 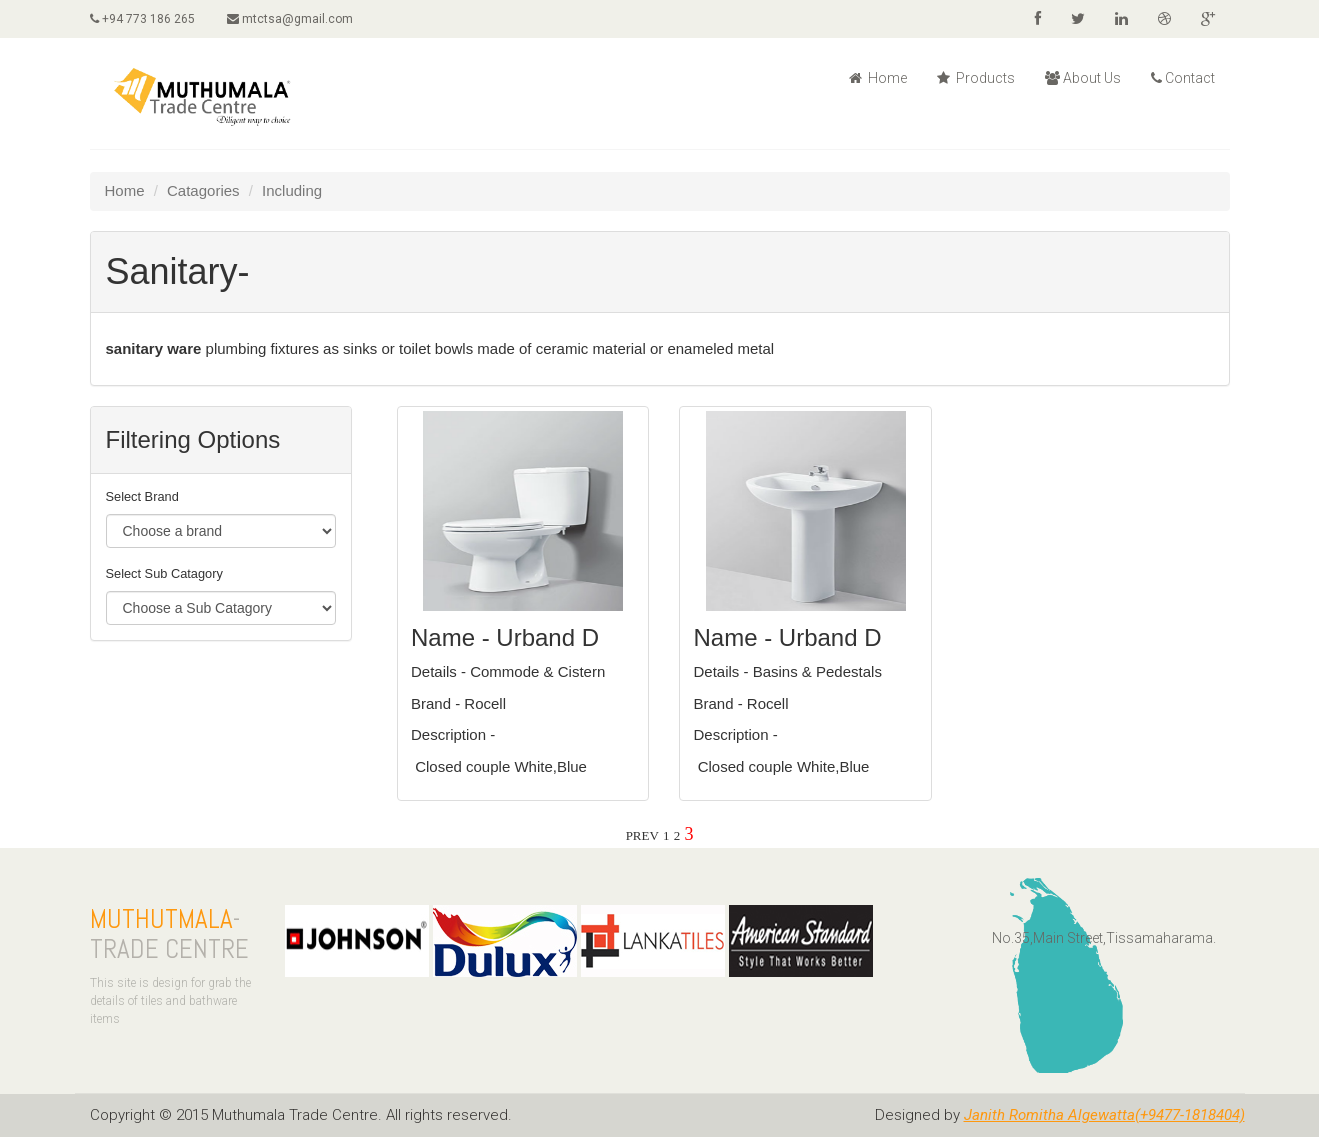 What do you see at coordinates (1183, 78) in the screenshot?
I see `Contact` at bounding box center [1183, 78].